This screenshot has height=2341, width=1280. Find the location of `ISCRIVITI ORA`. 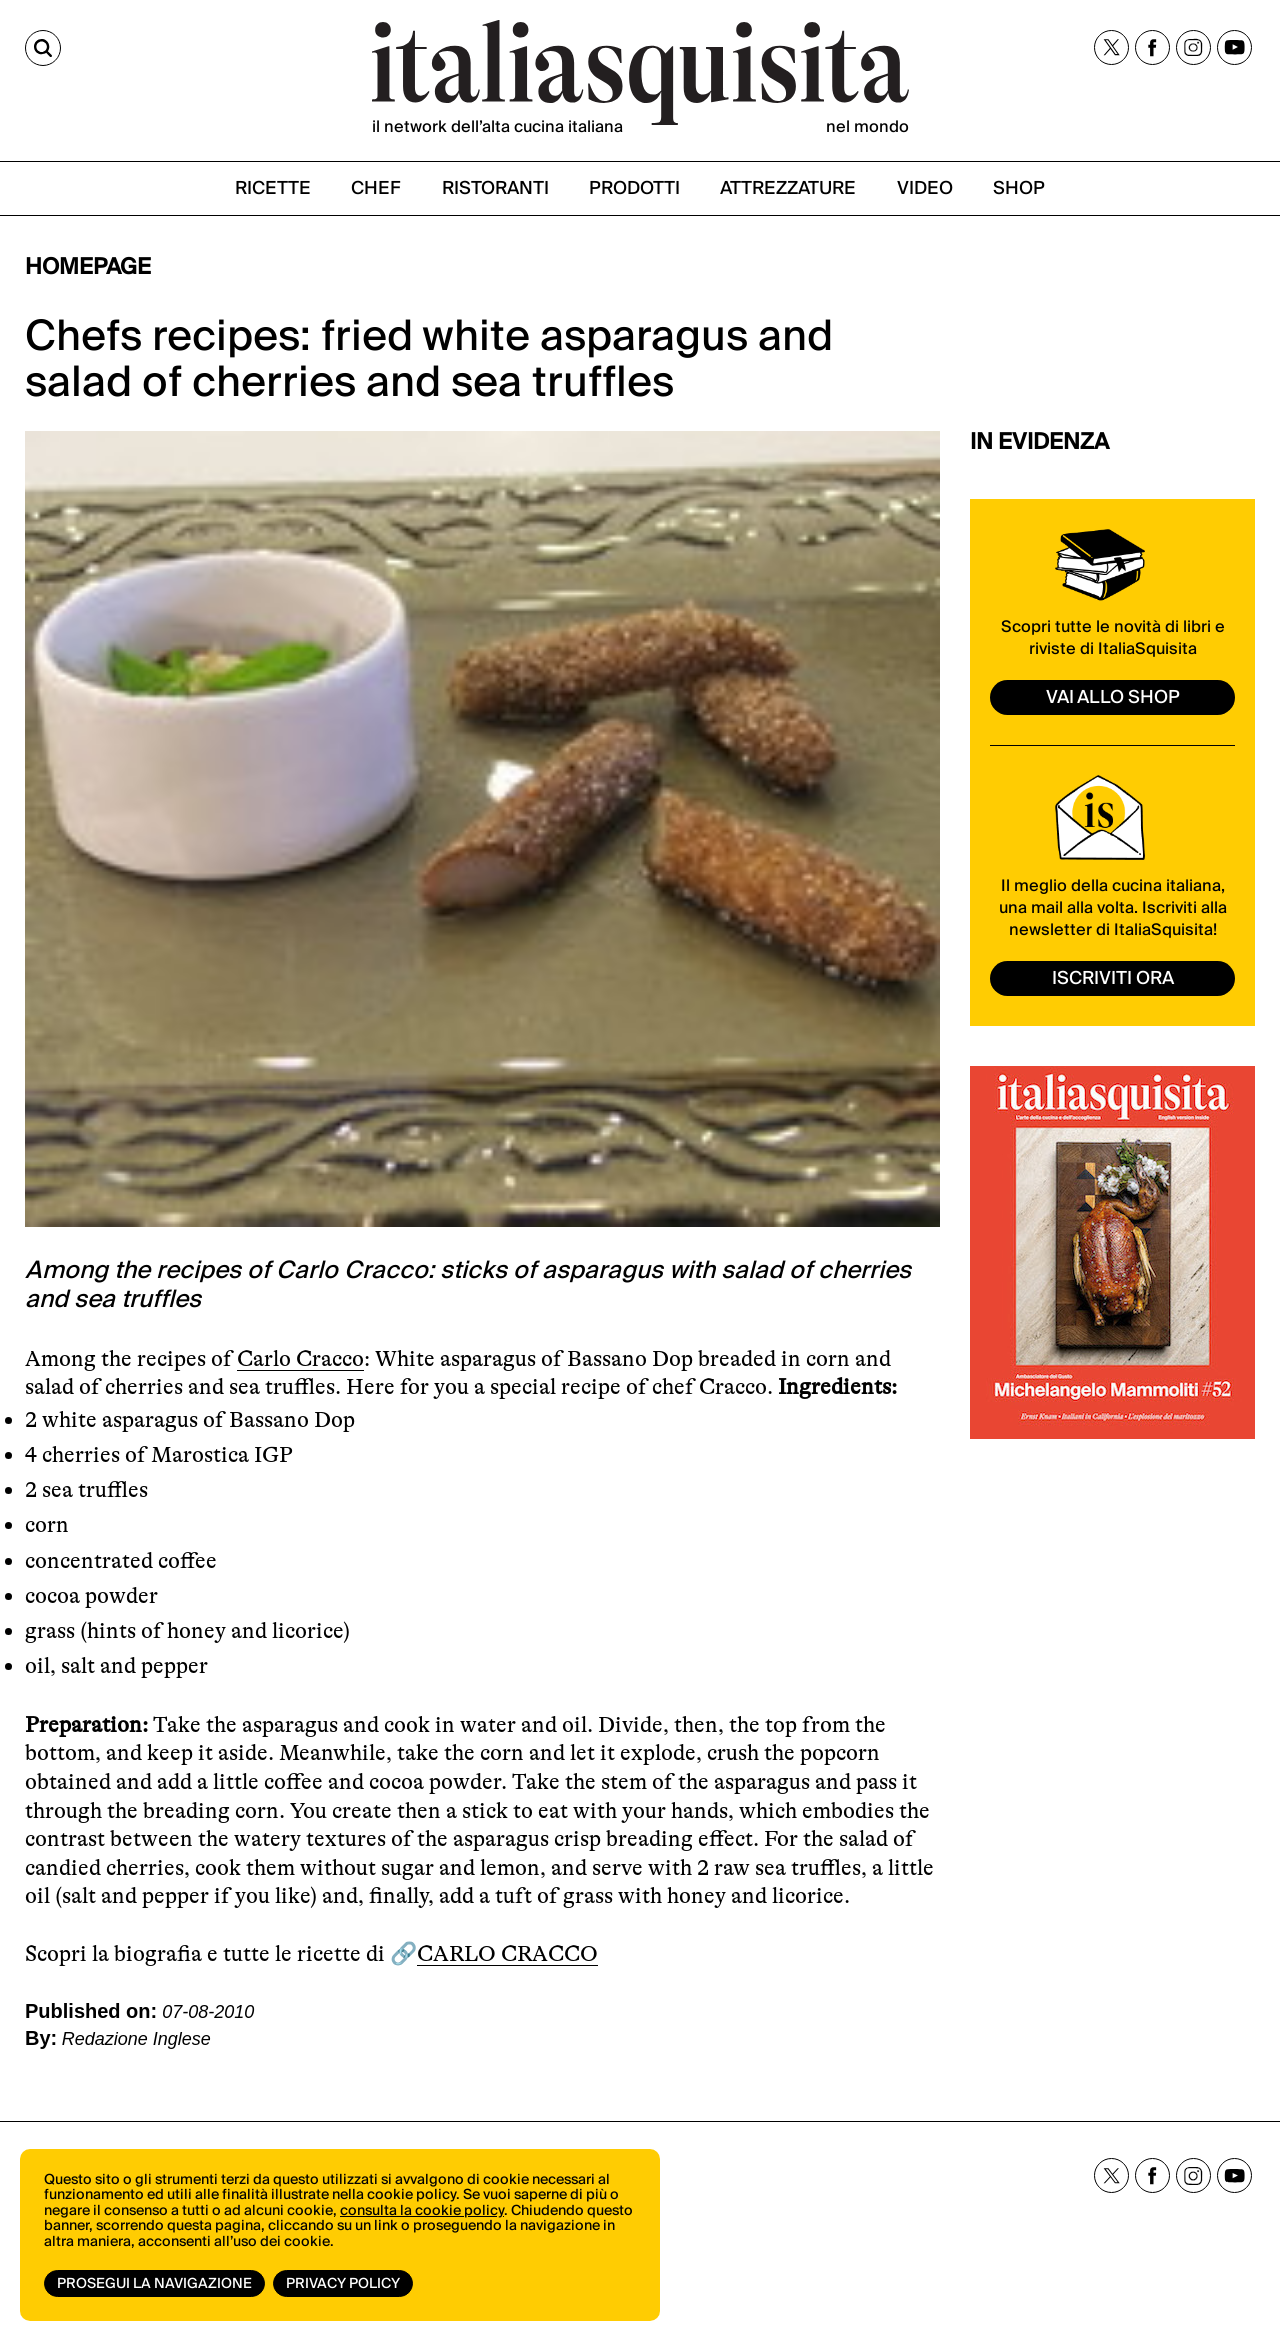

ISCRIVITI ORA is located at coordinates (1113, 978).